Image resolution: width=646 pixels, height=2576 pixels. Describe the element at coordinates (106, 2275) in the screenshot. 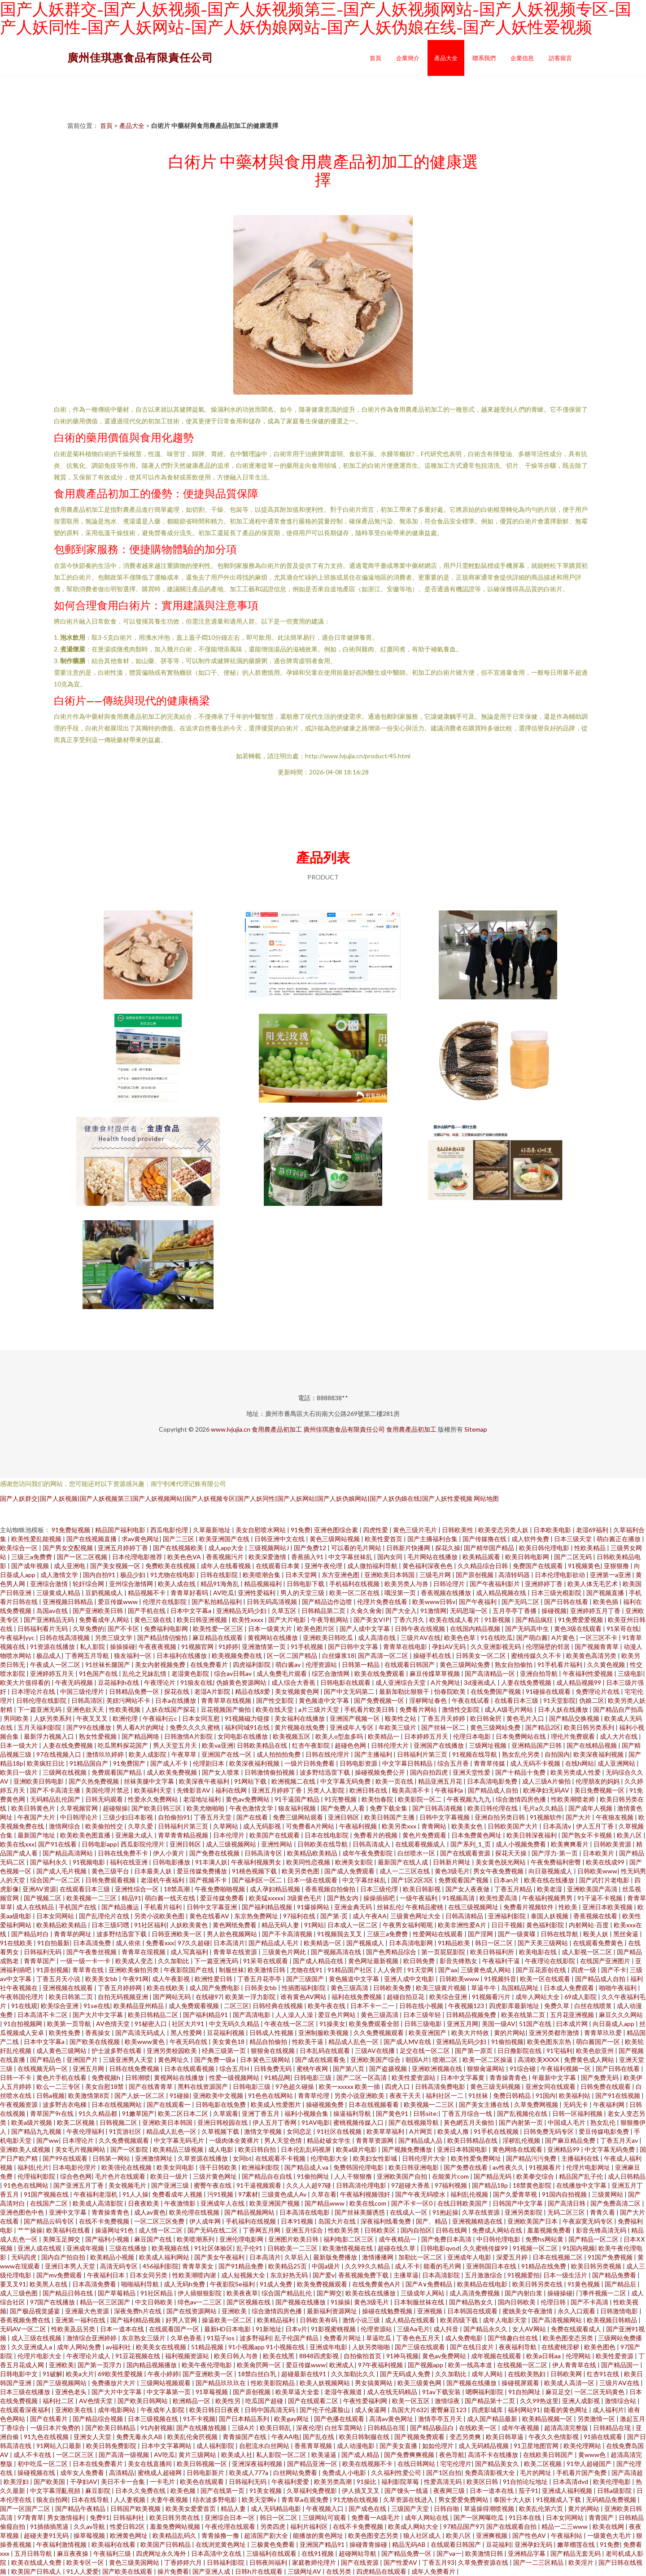

I see `午夜福利日本` at that location.